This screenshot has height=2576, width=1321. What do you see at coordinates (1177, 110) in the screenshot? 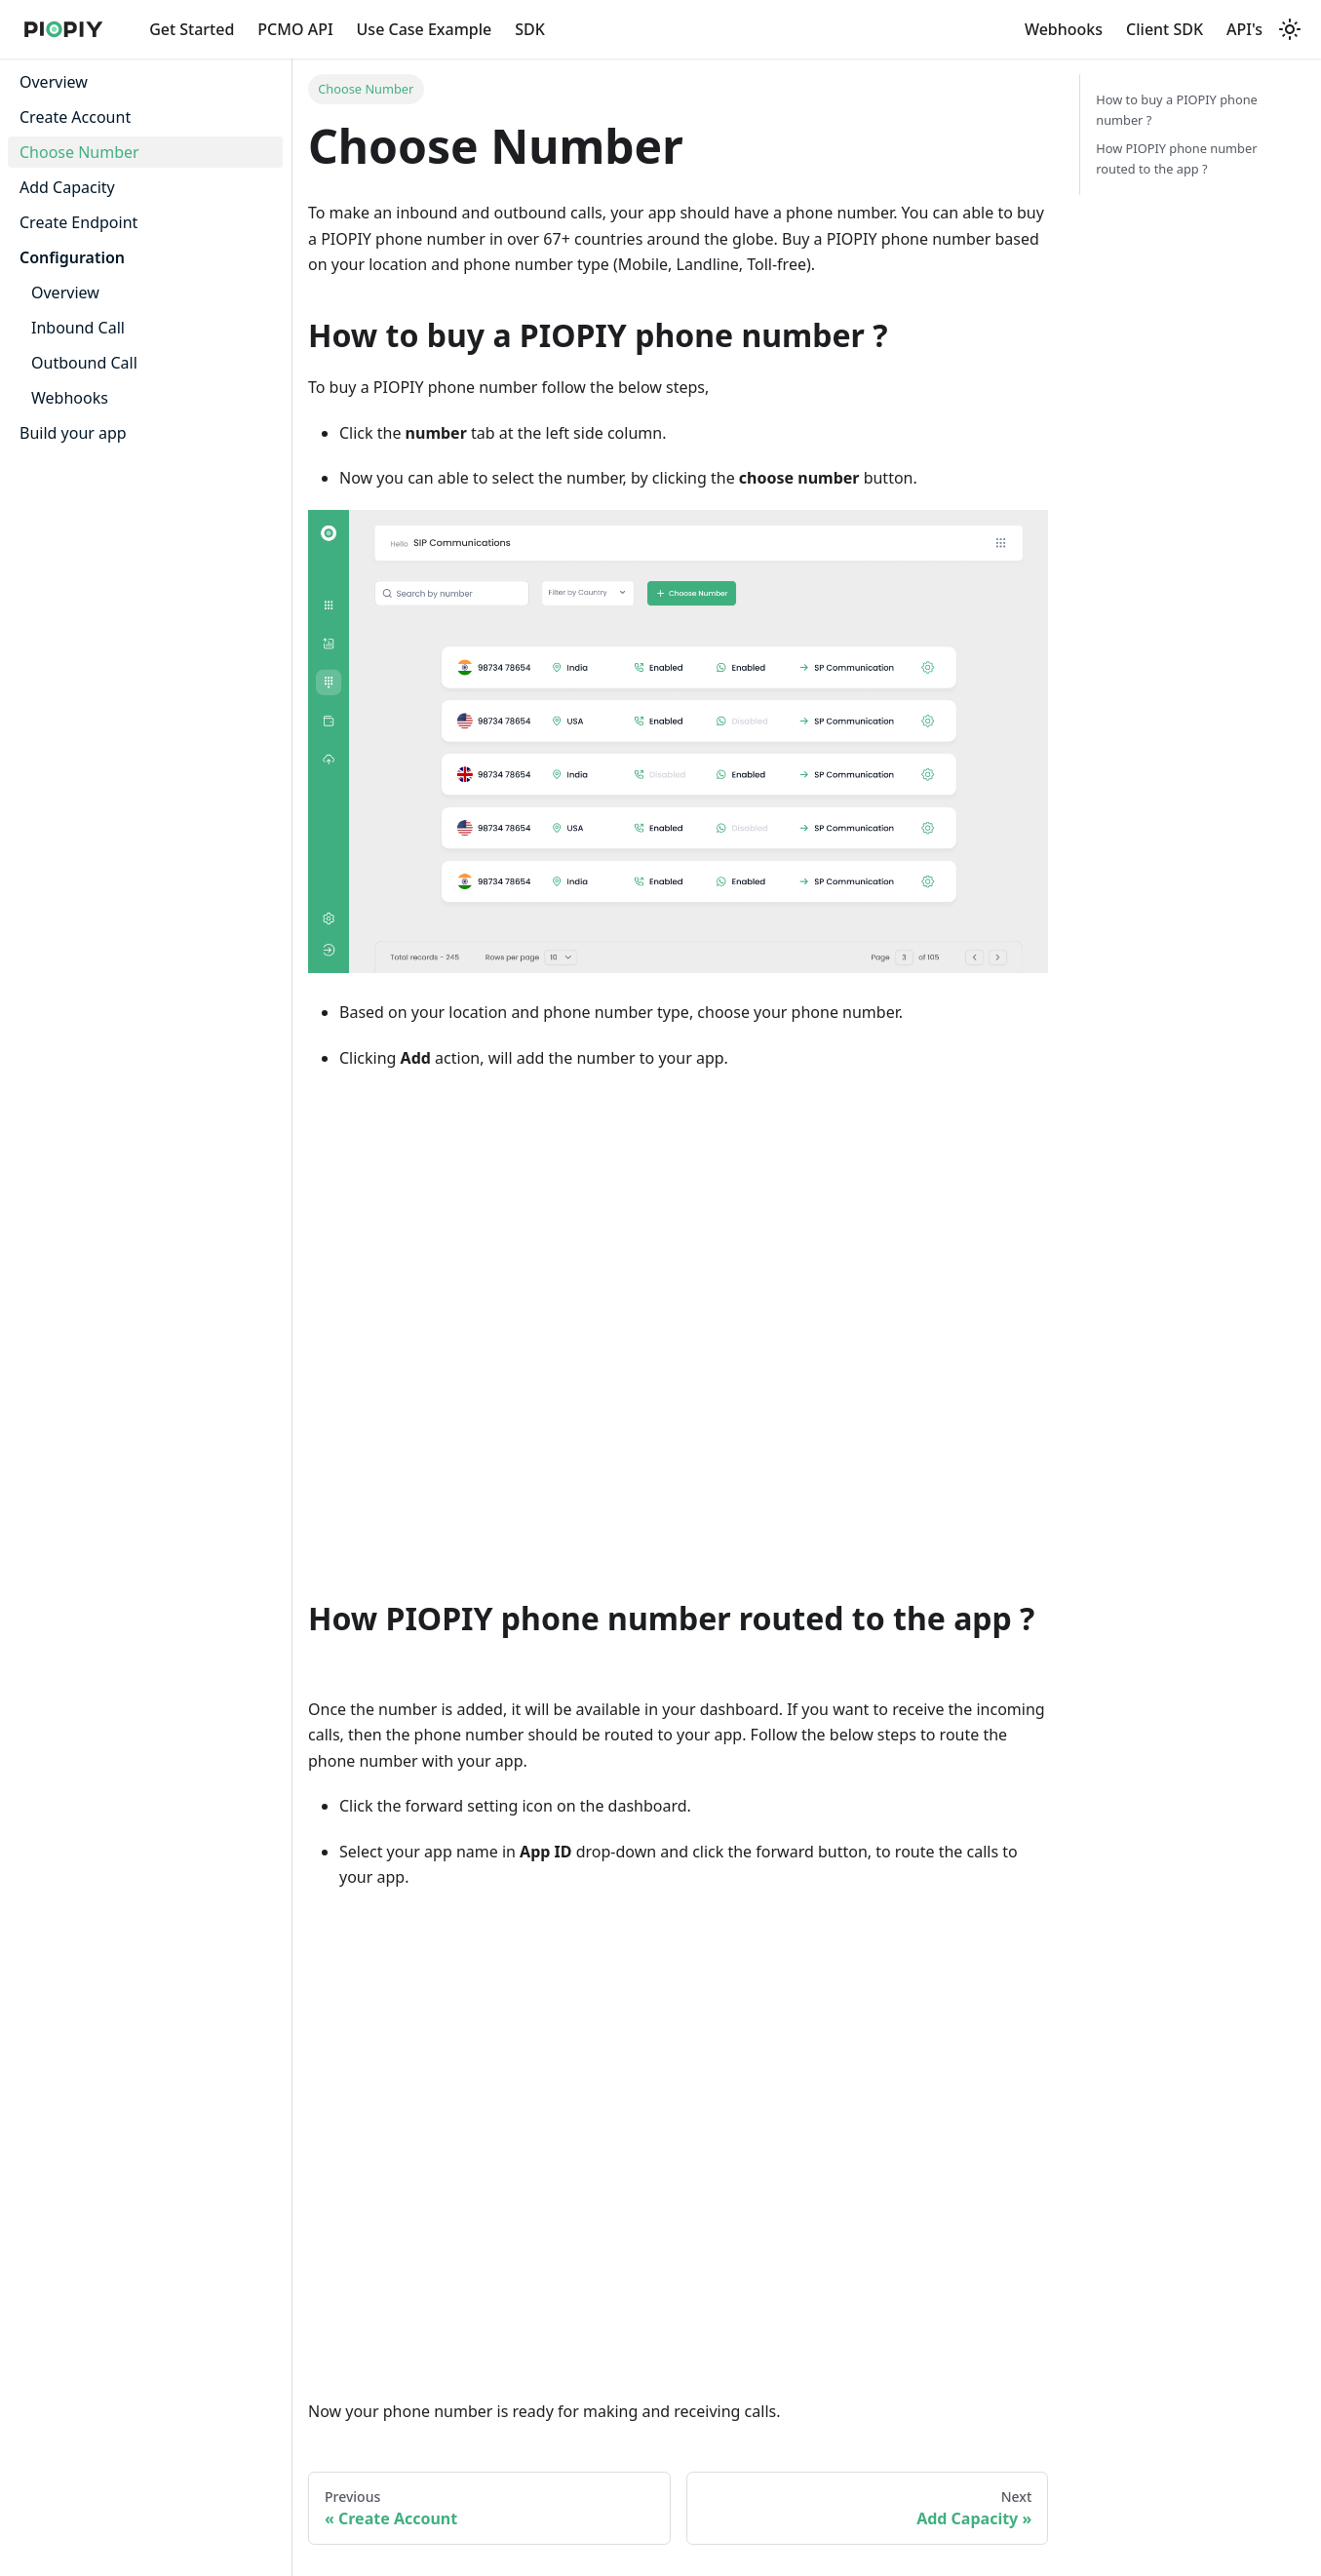
I see `How to buy a PIOPIY phone number ?` at bounding box center [1177, 110].